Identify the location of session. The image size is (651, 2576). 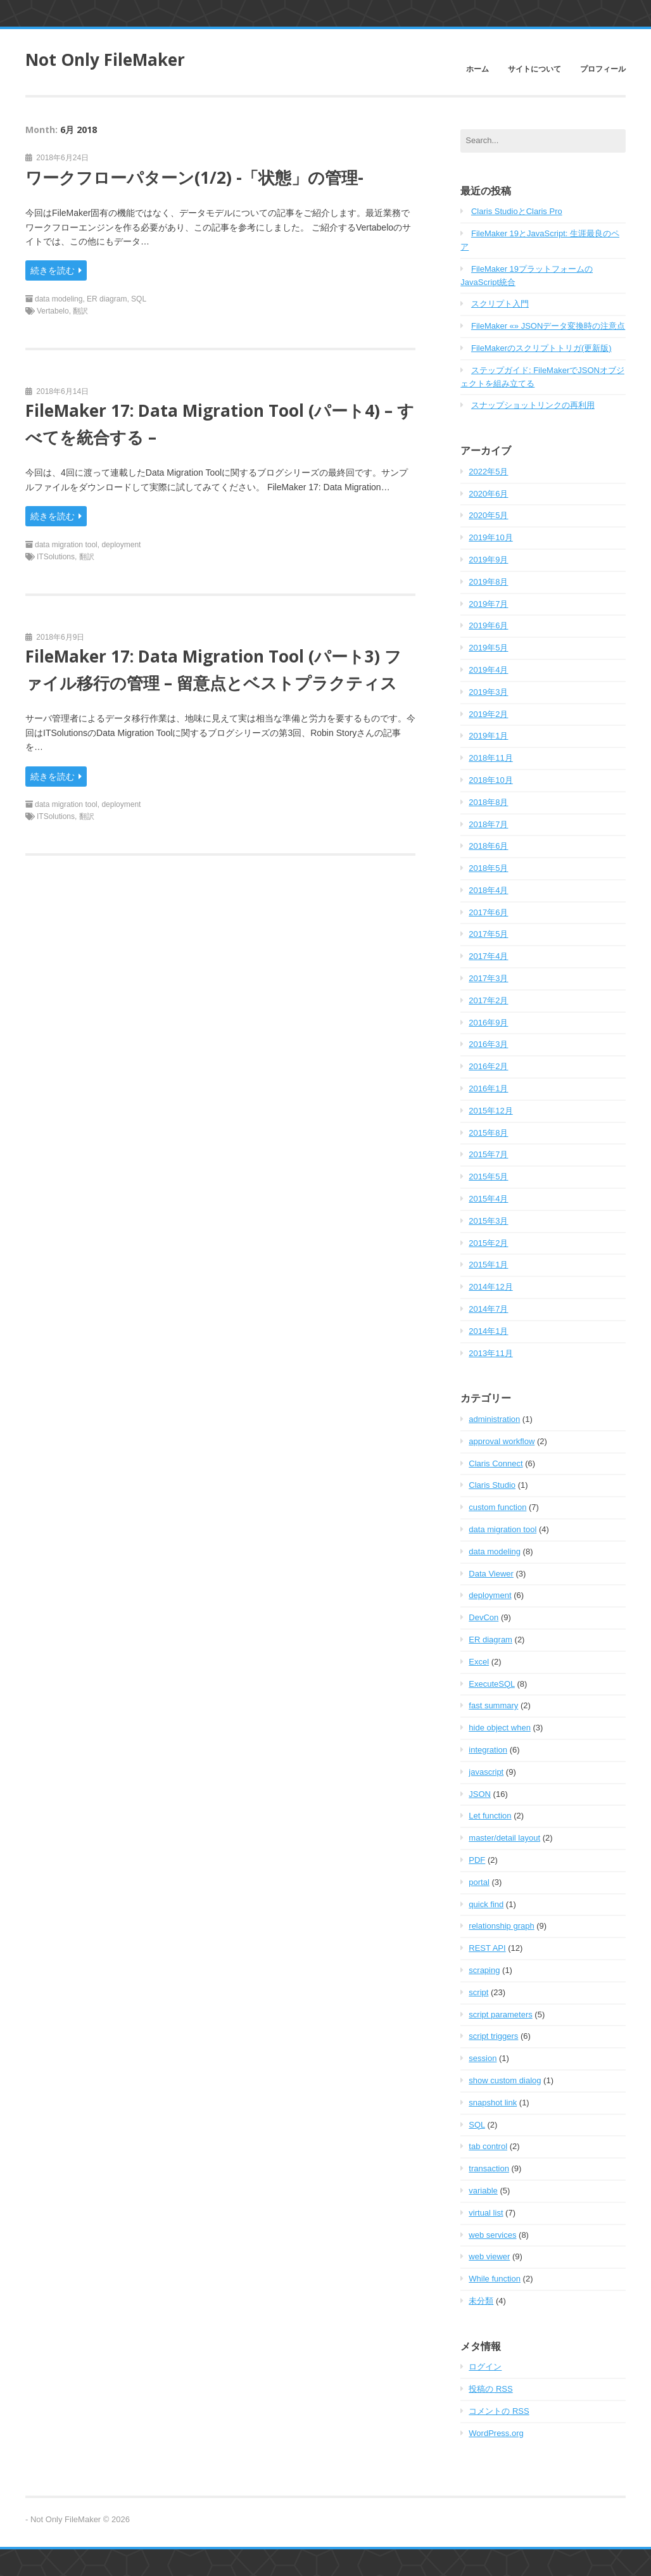
(482, 2058).